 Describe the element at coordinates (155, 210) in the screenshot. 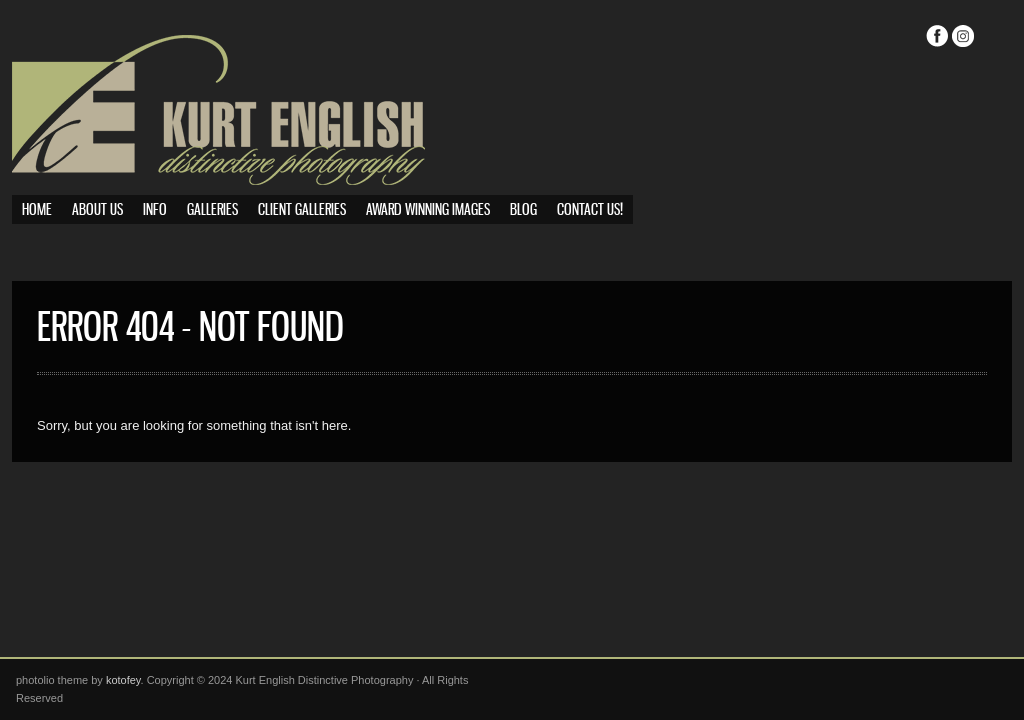

I see `Info` at that location.